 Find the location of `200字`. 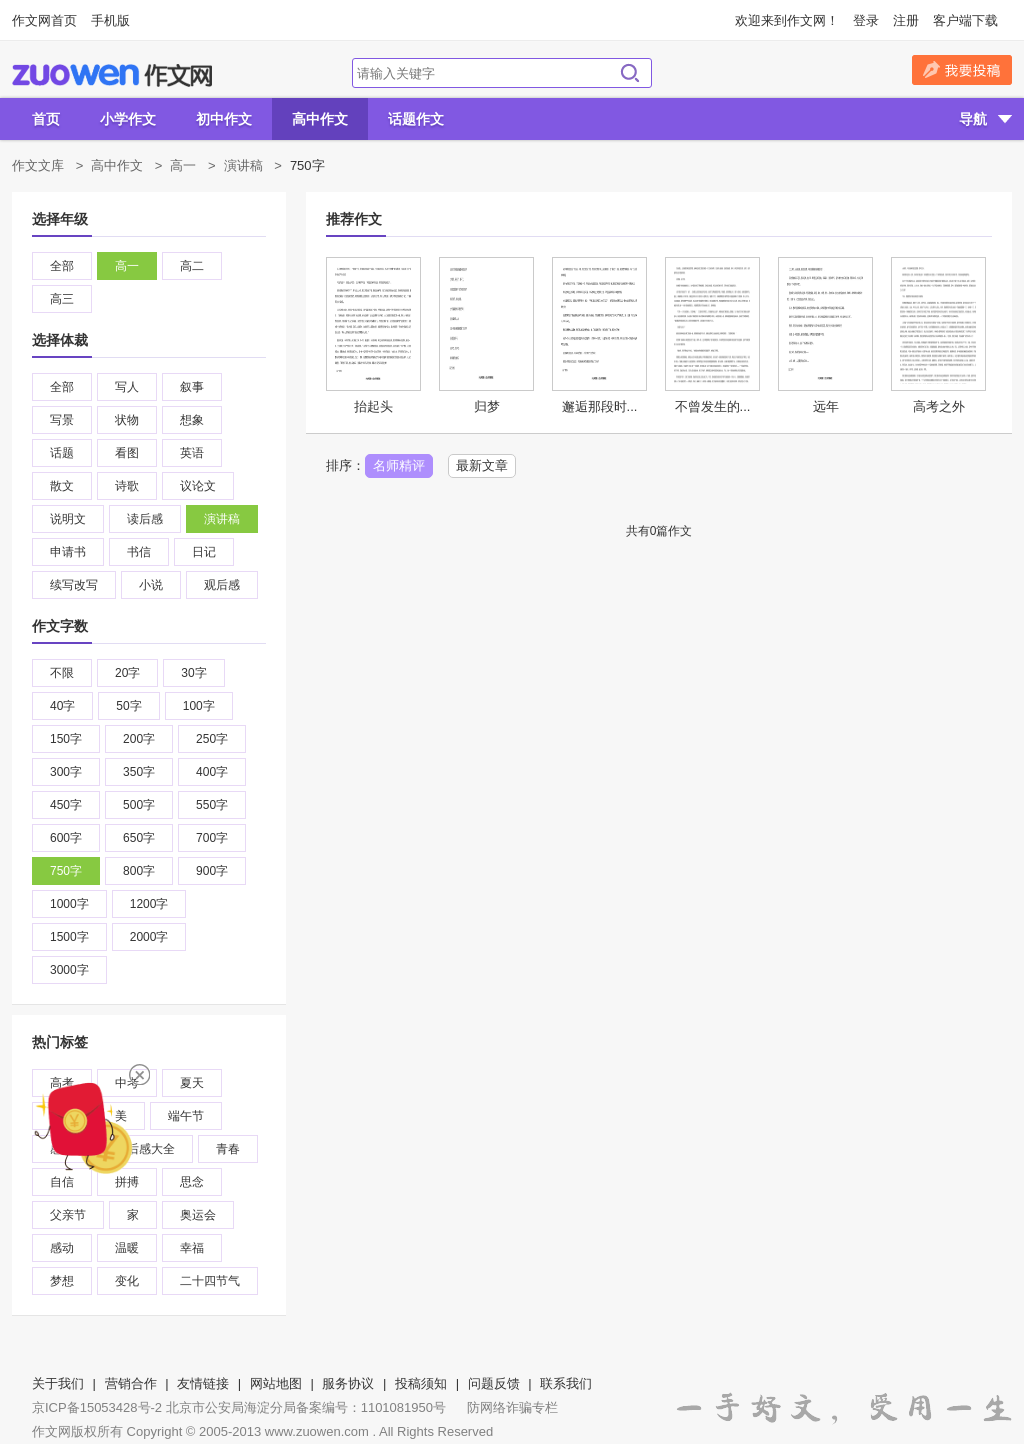

200字 is located at coordinates (139, 739).